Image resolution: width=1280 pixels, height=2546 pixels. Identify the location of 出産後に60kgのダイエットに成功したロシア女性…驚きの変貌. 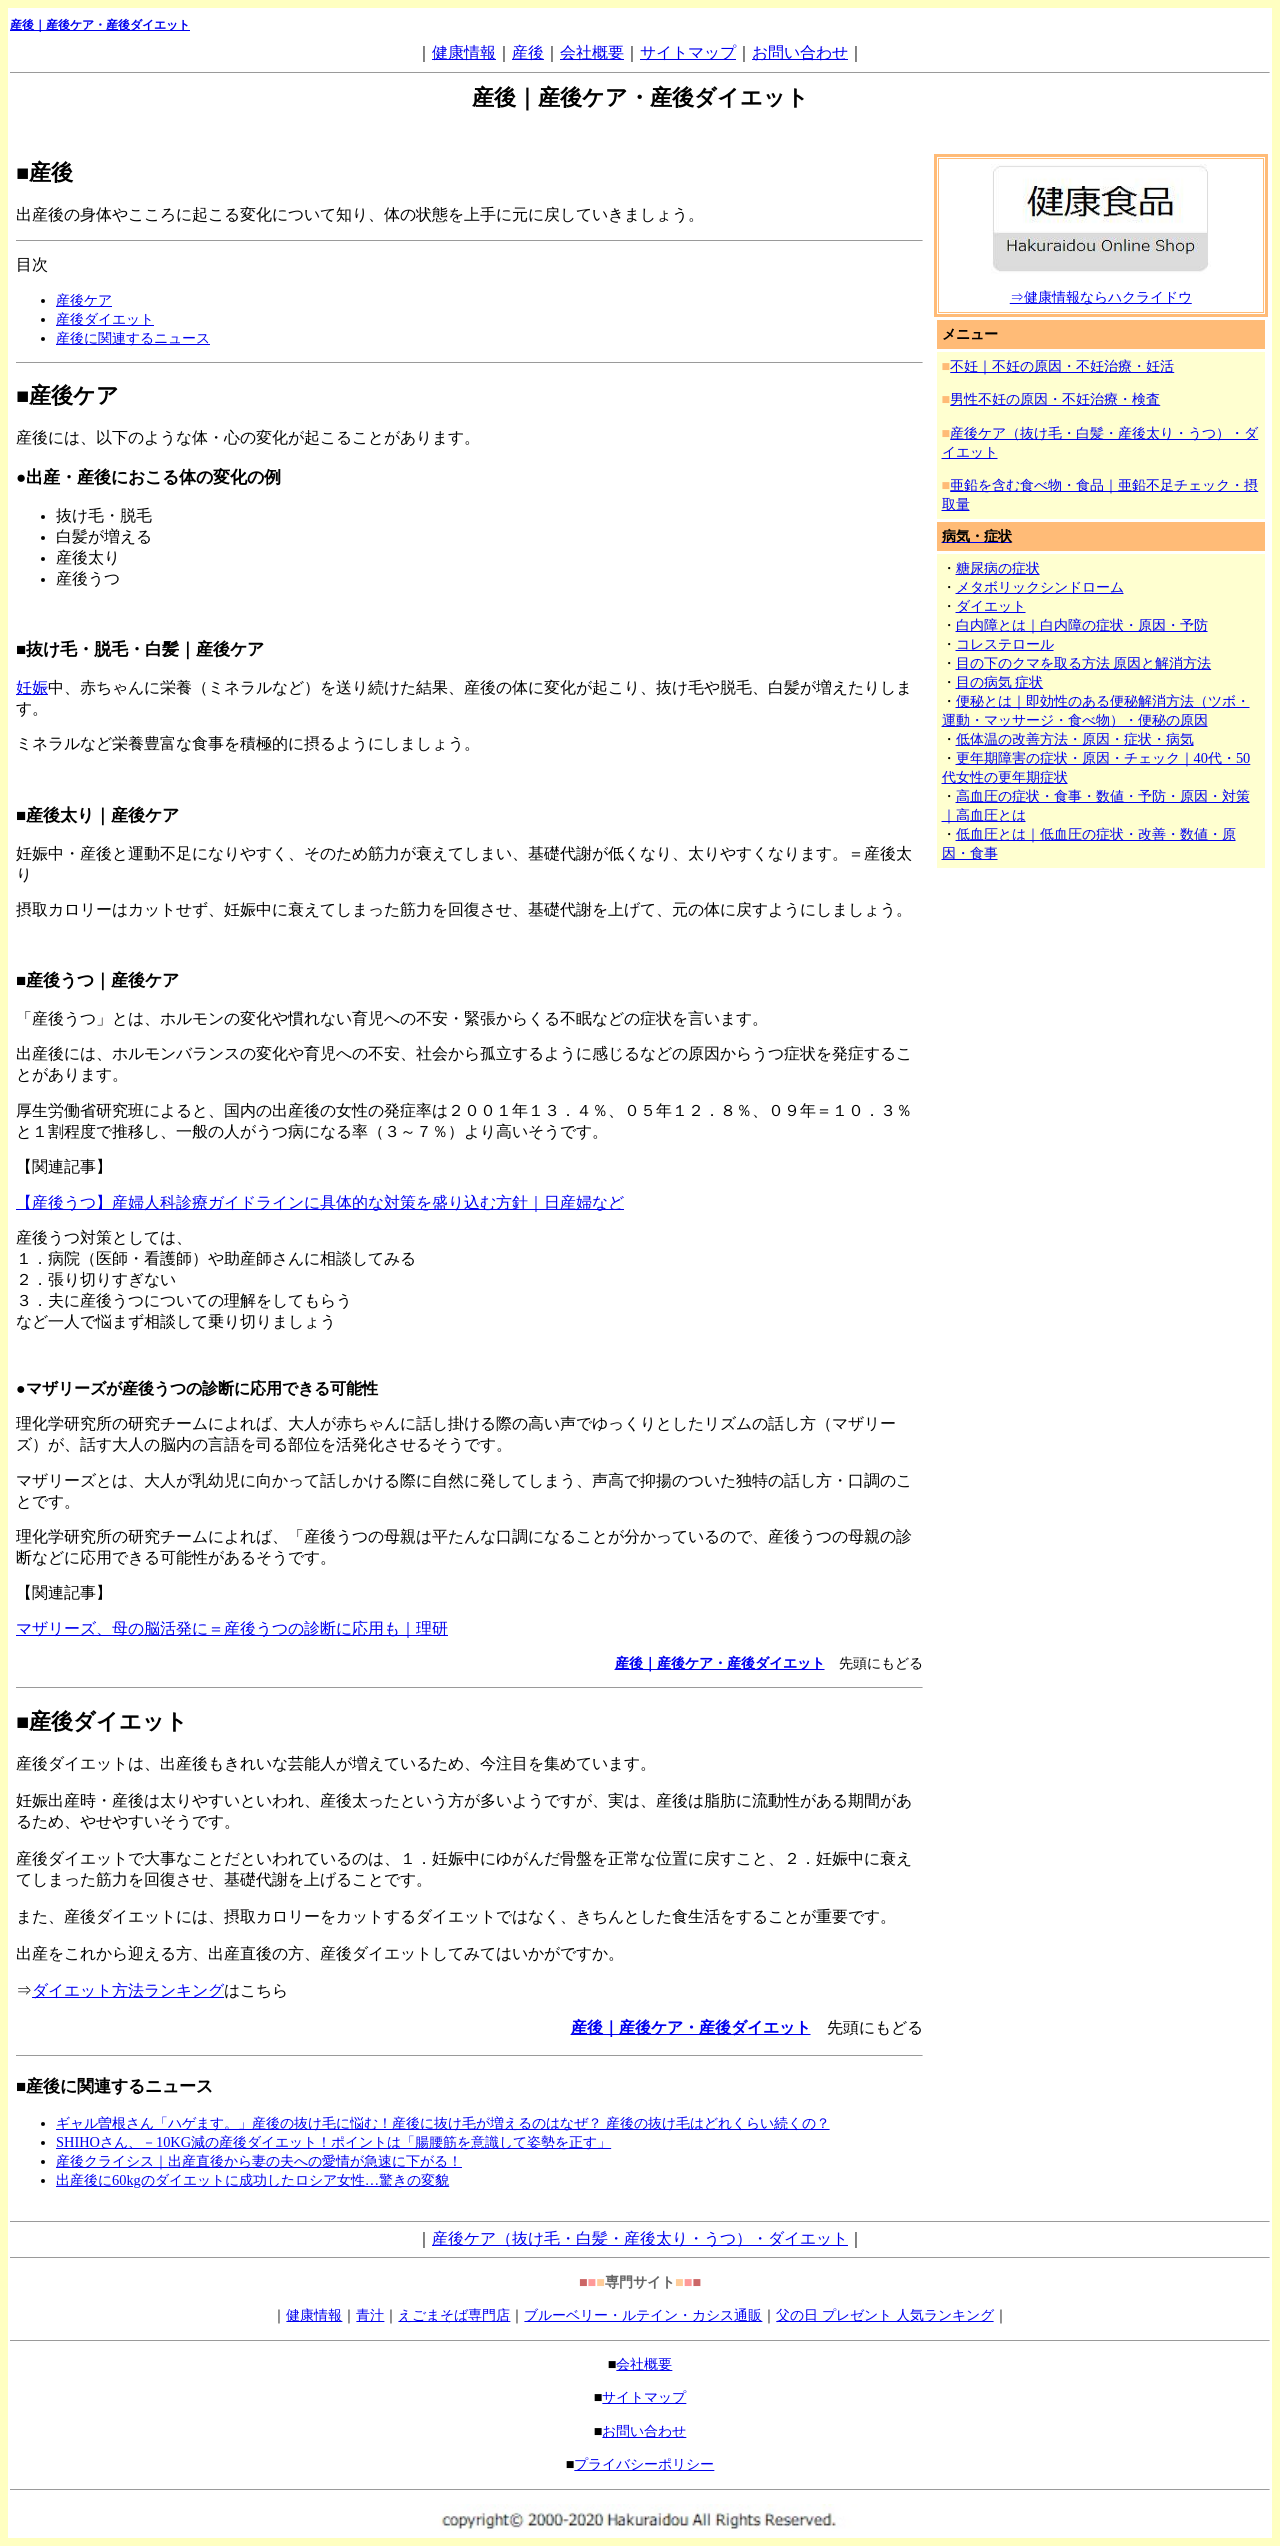
(252, 2180).